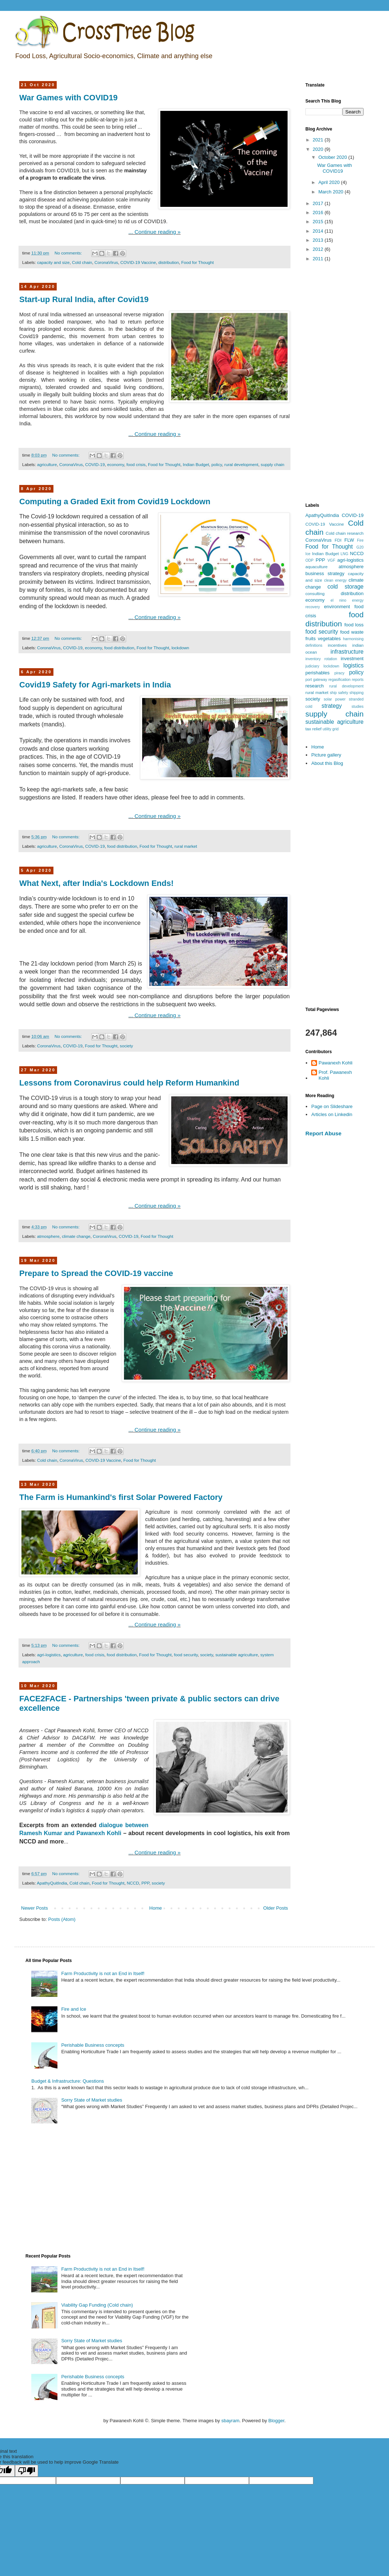  What do you see at coordinates (73, 2009) in the screenshot?
I see `Fire and Ice` at bounding box center [73, 2009].